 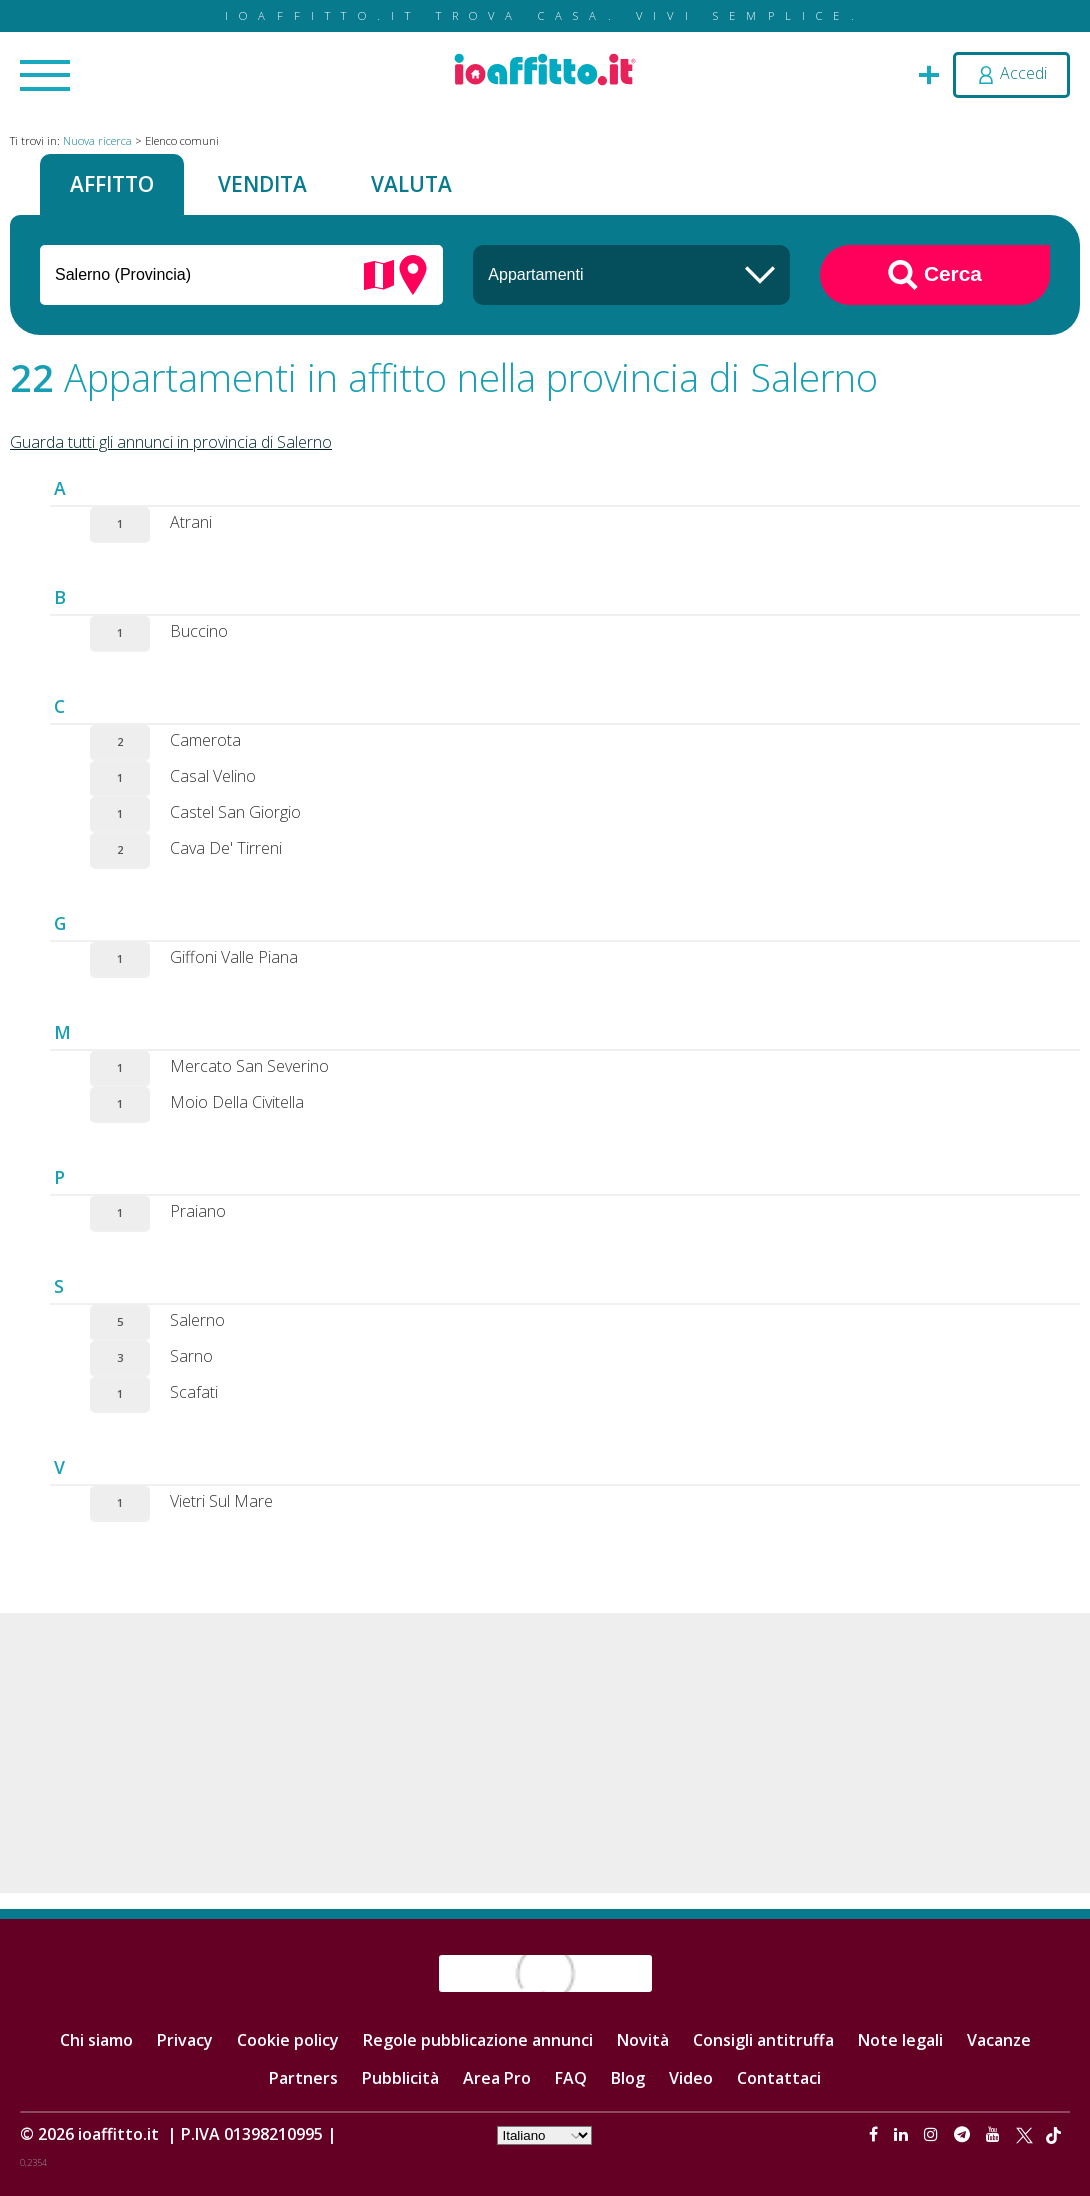 I want to click on Valuta, so click(x=411, y=184).